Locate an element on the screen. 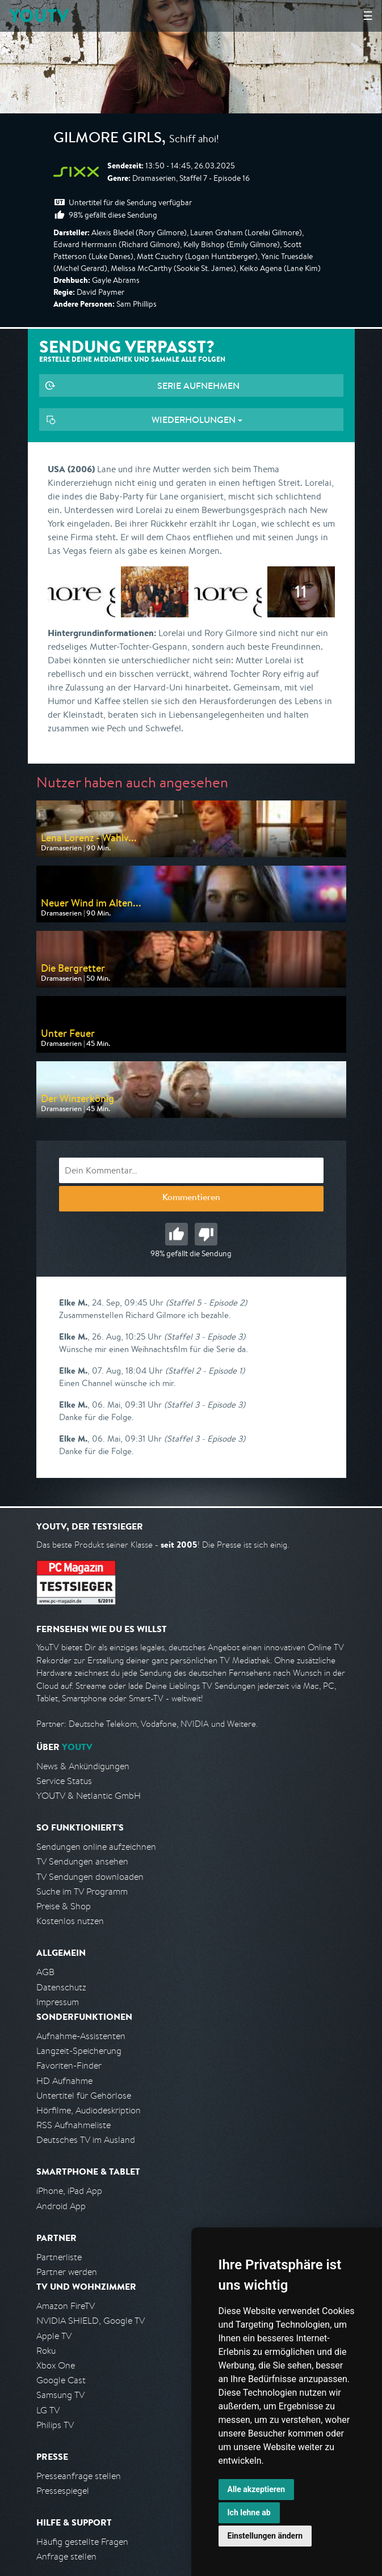 This screenshot has height=2576, width=382. Gilmore Girls is located at coordinates (107, 139).